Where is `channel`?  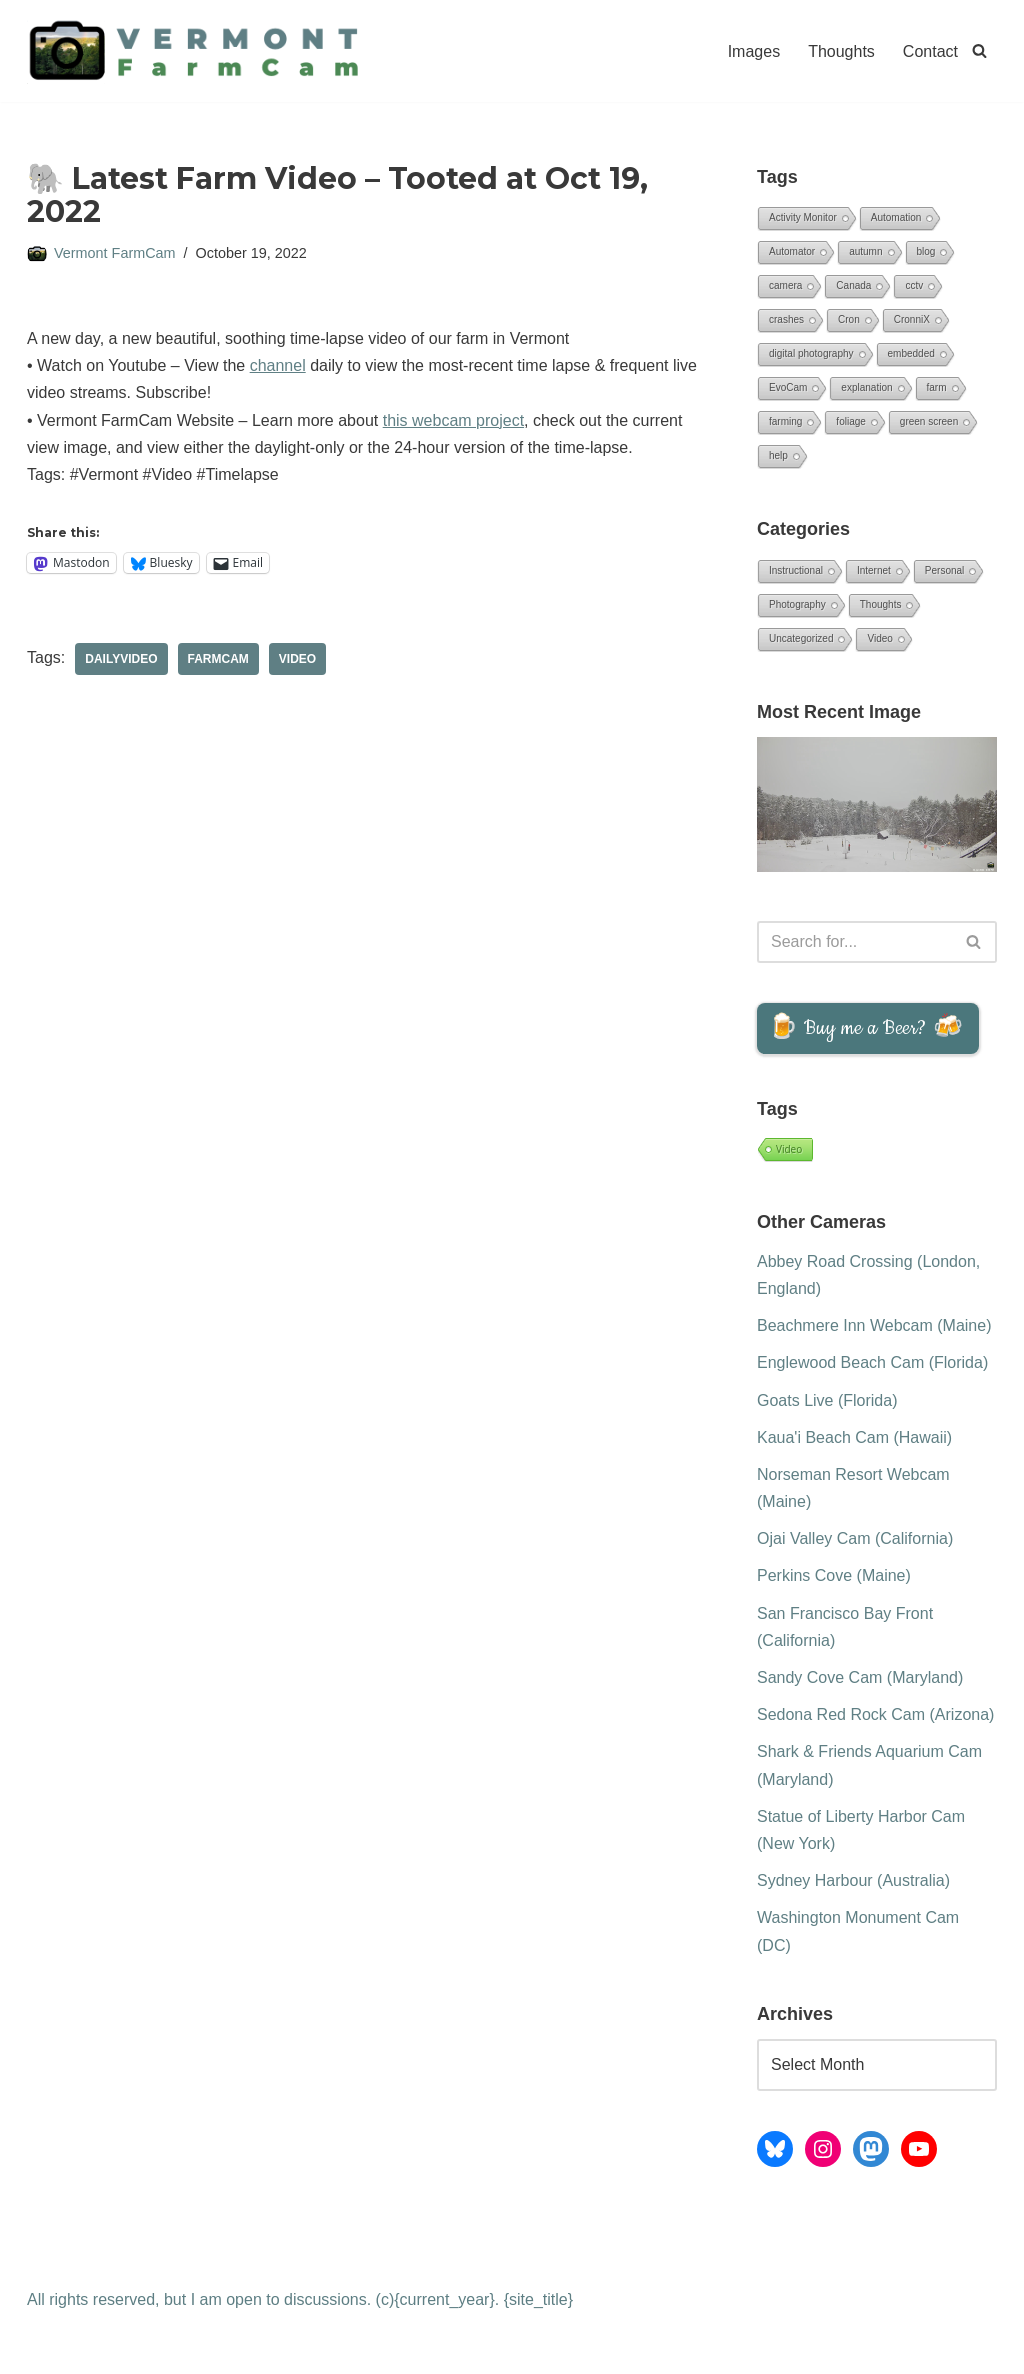 channel is located at coordinates (278, 365).